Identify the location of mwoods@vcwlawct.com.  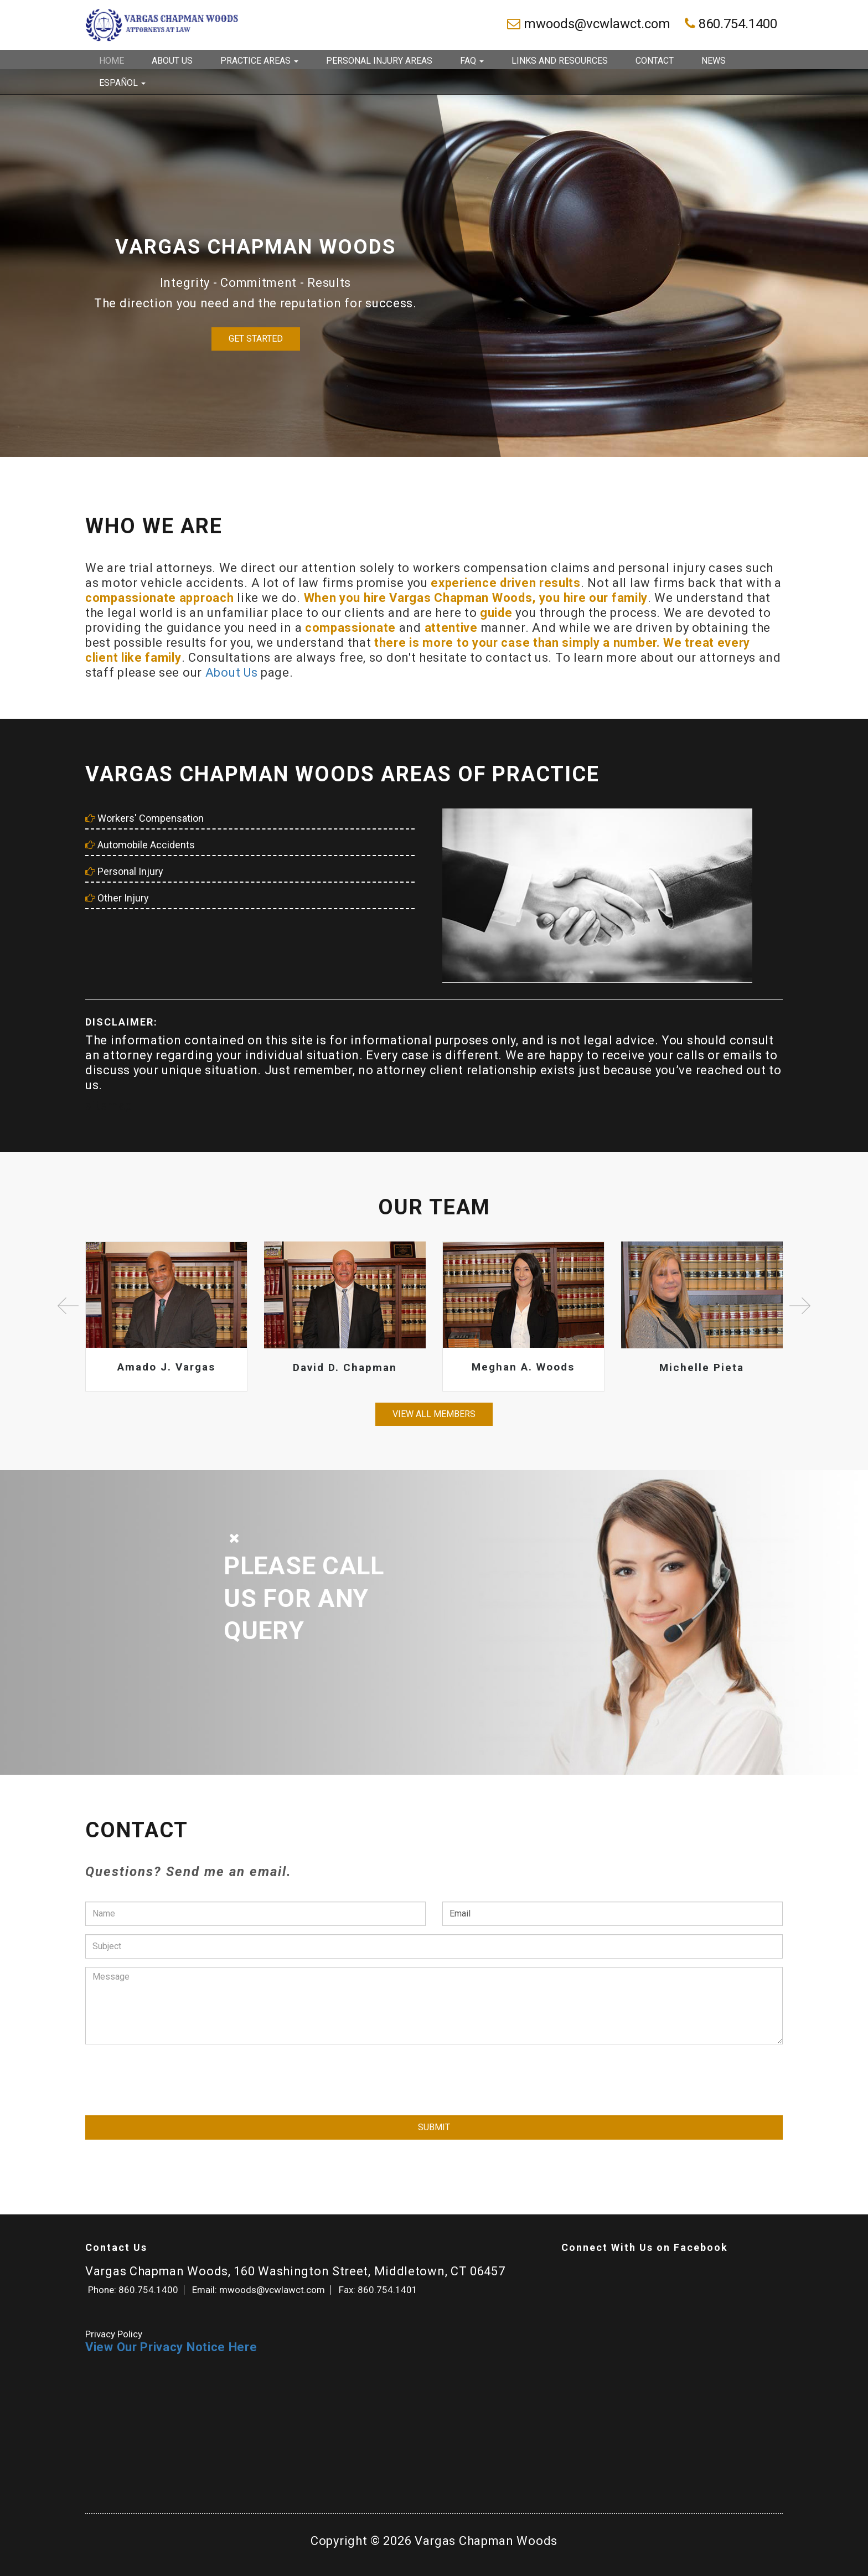
(590, 24).